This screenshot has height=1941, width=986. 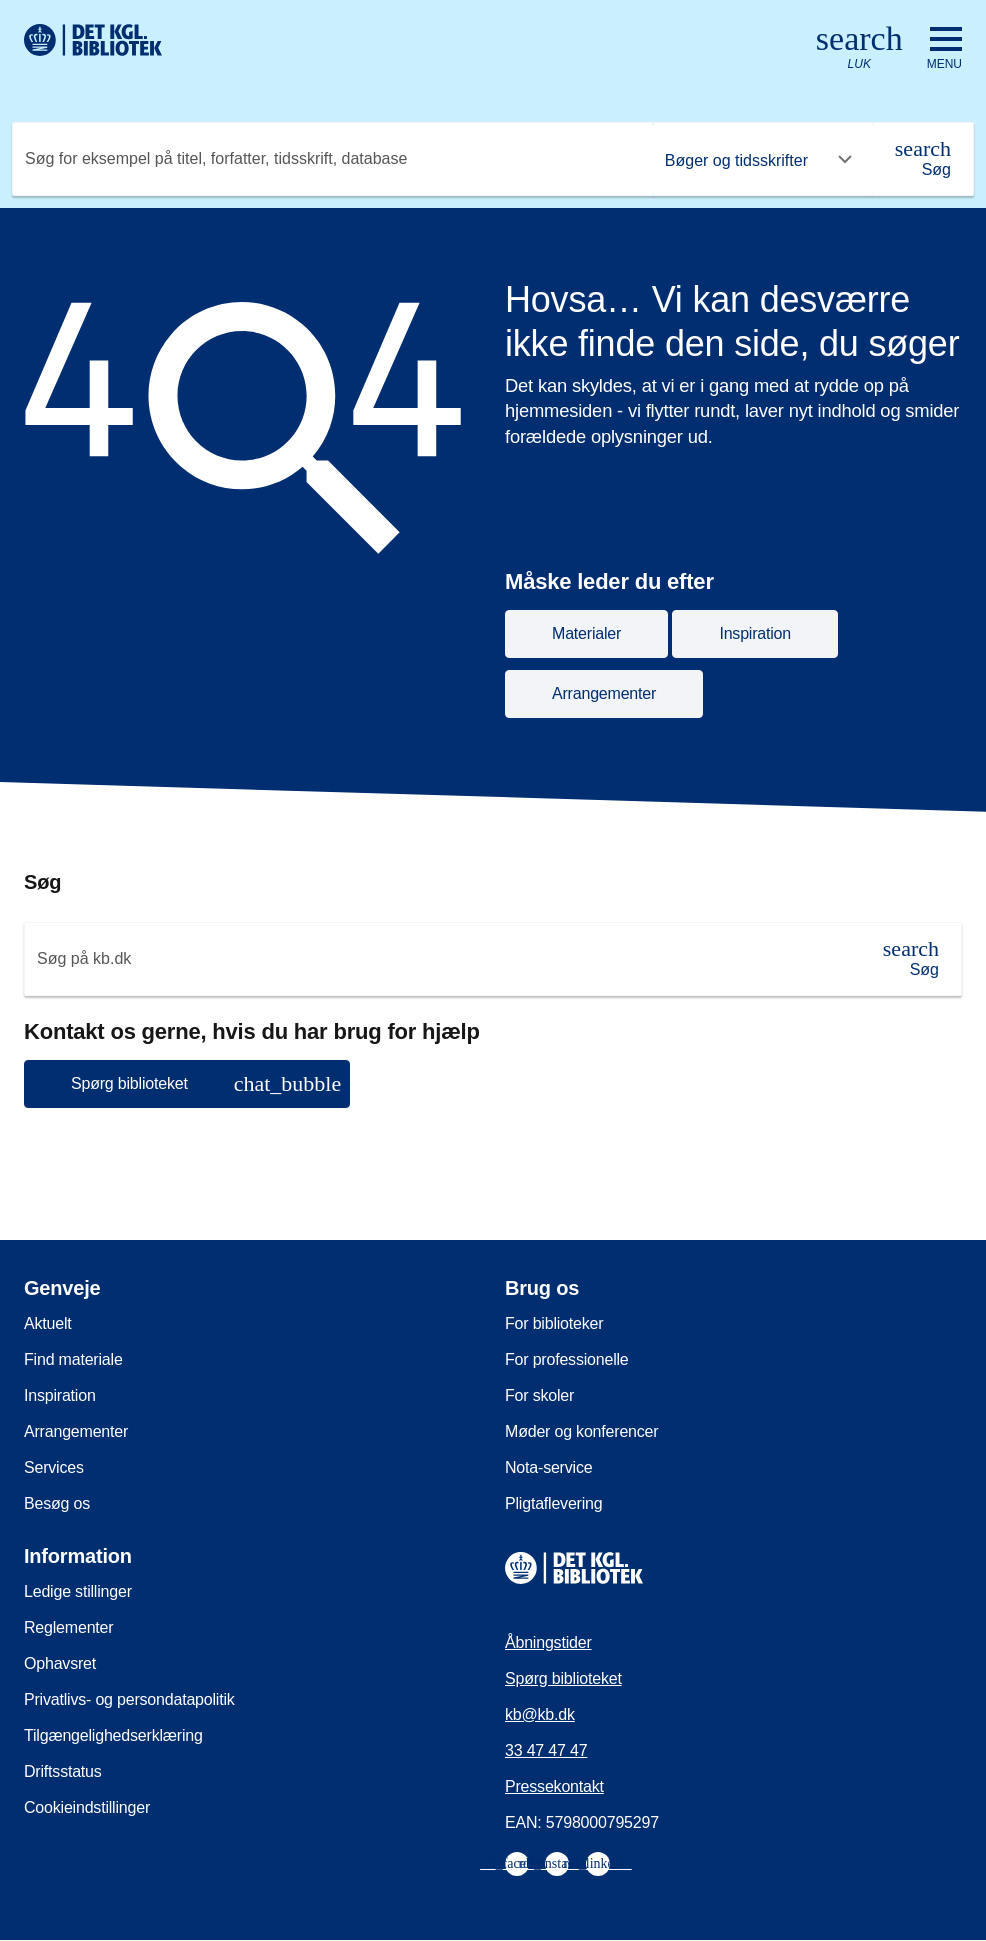 I want to click on Aktuelt, so click(x=48, y=1323).